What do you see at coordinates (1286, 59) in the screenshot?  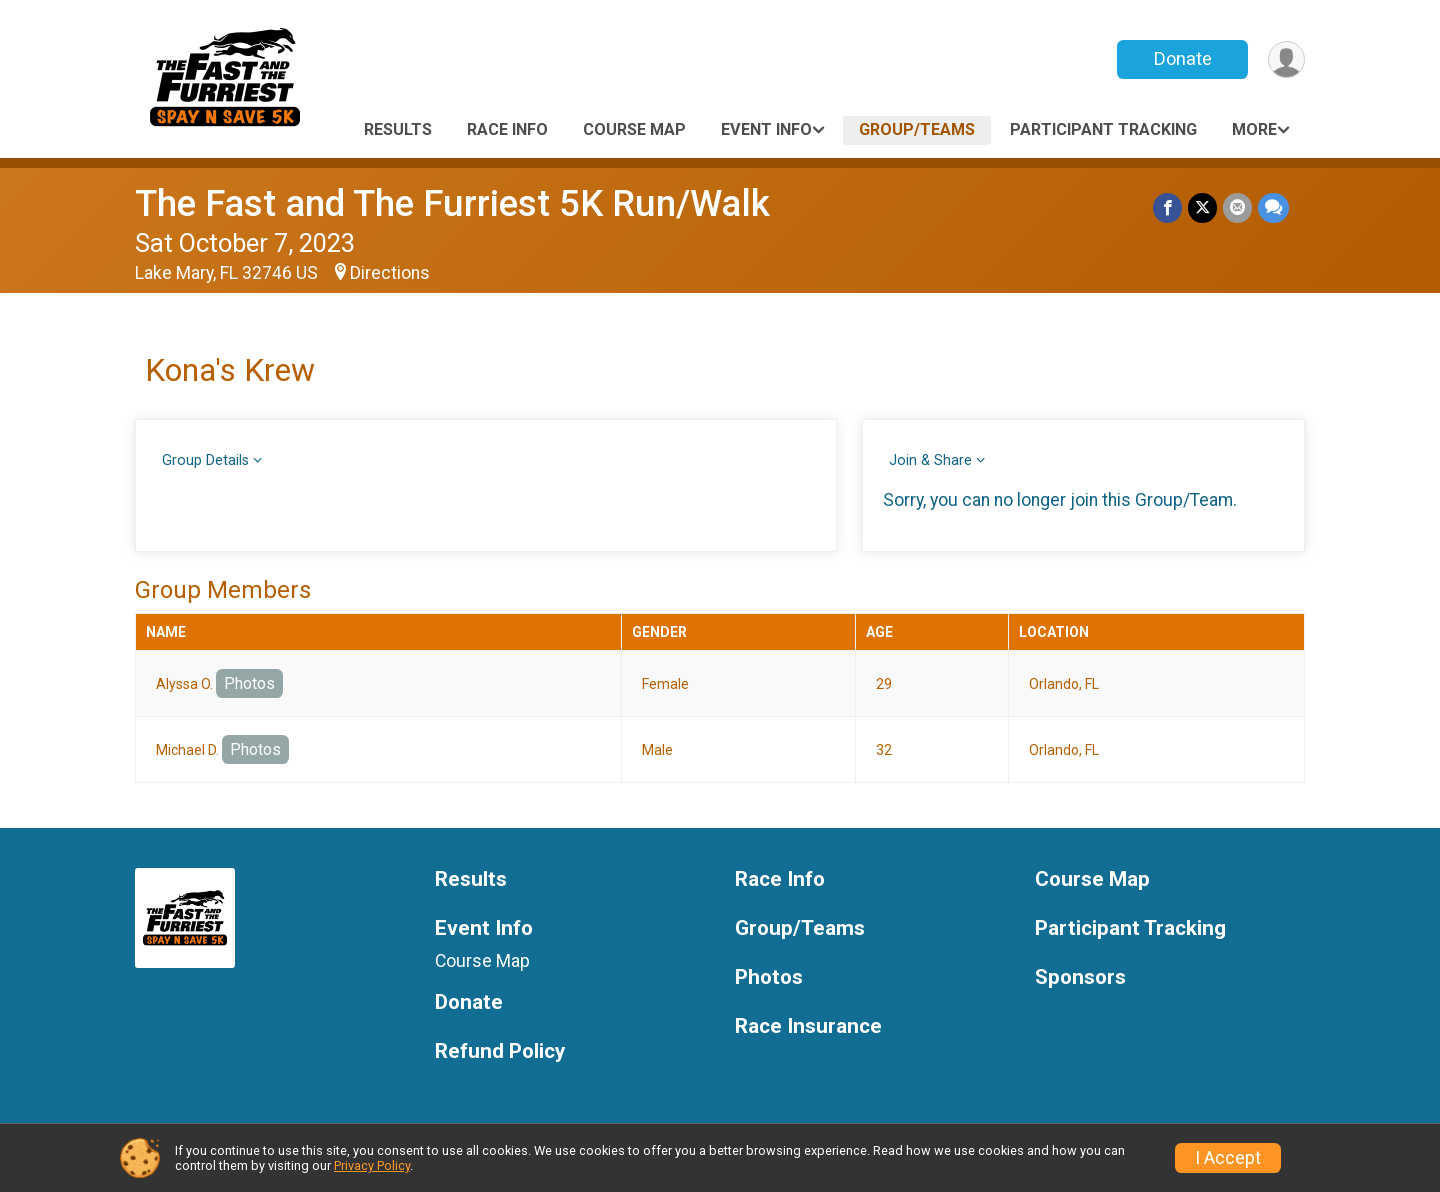 I see `[User Menu]` at bounding box center [1286, 59].